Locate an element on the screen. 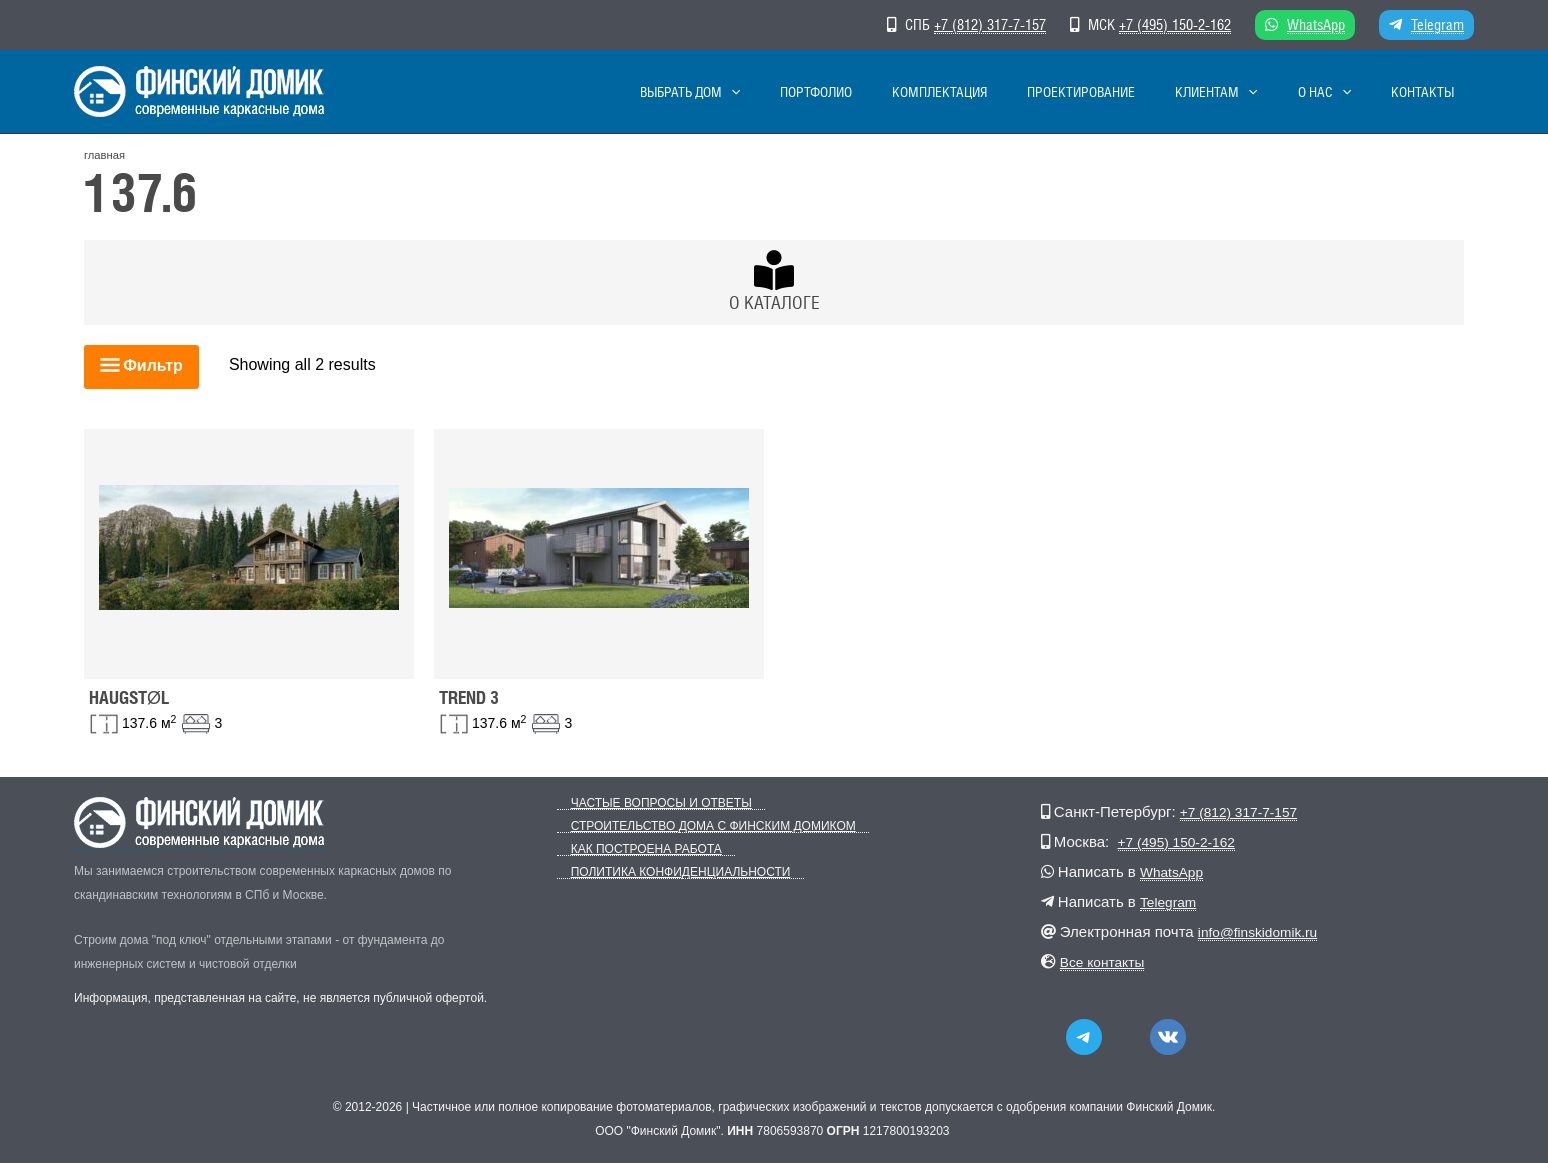 The image size is (1548, 1163). Политика конфиденциальности is located at coordinates (667, 872).